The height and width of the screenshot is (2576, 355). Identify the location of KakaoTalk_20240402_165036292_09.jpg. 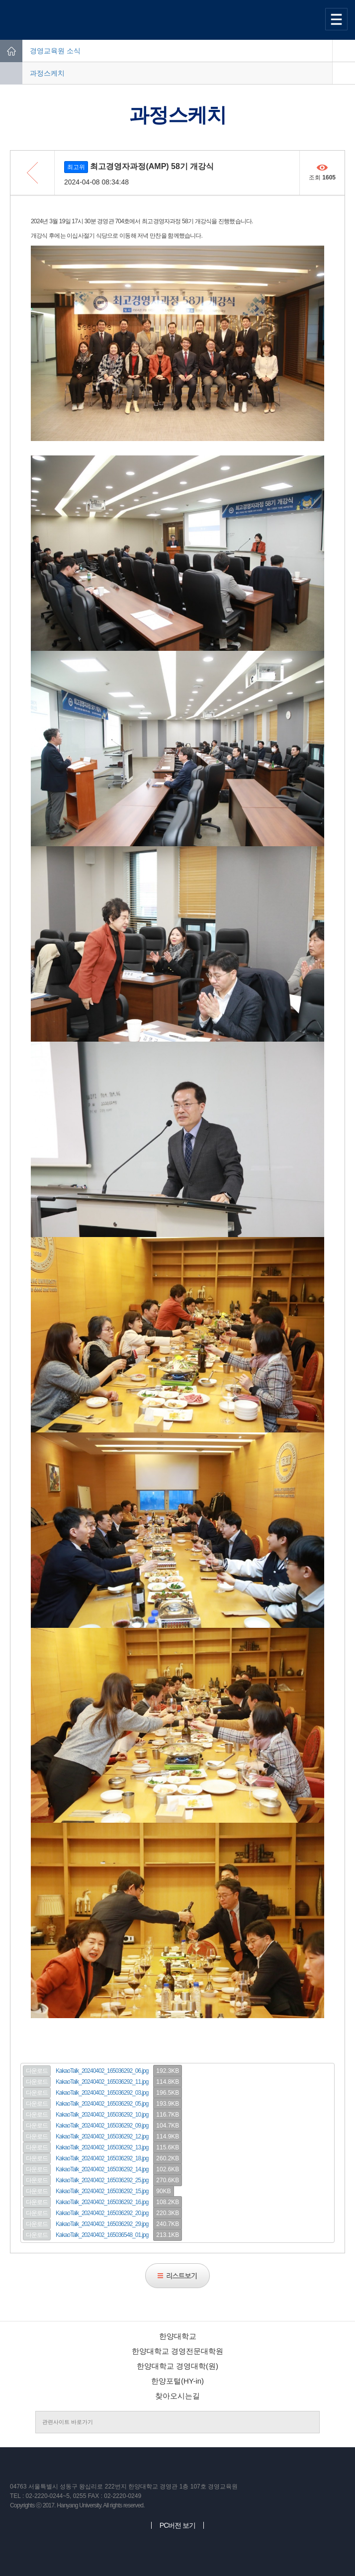
(102, 2125).